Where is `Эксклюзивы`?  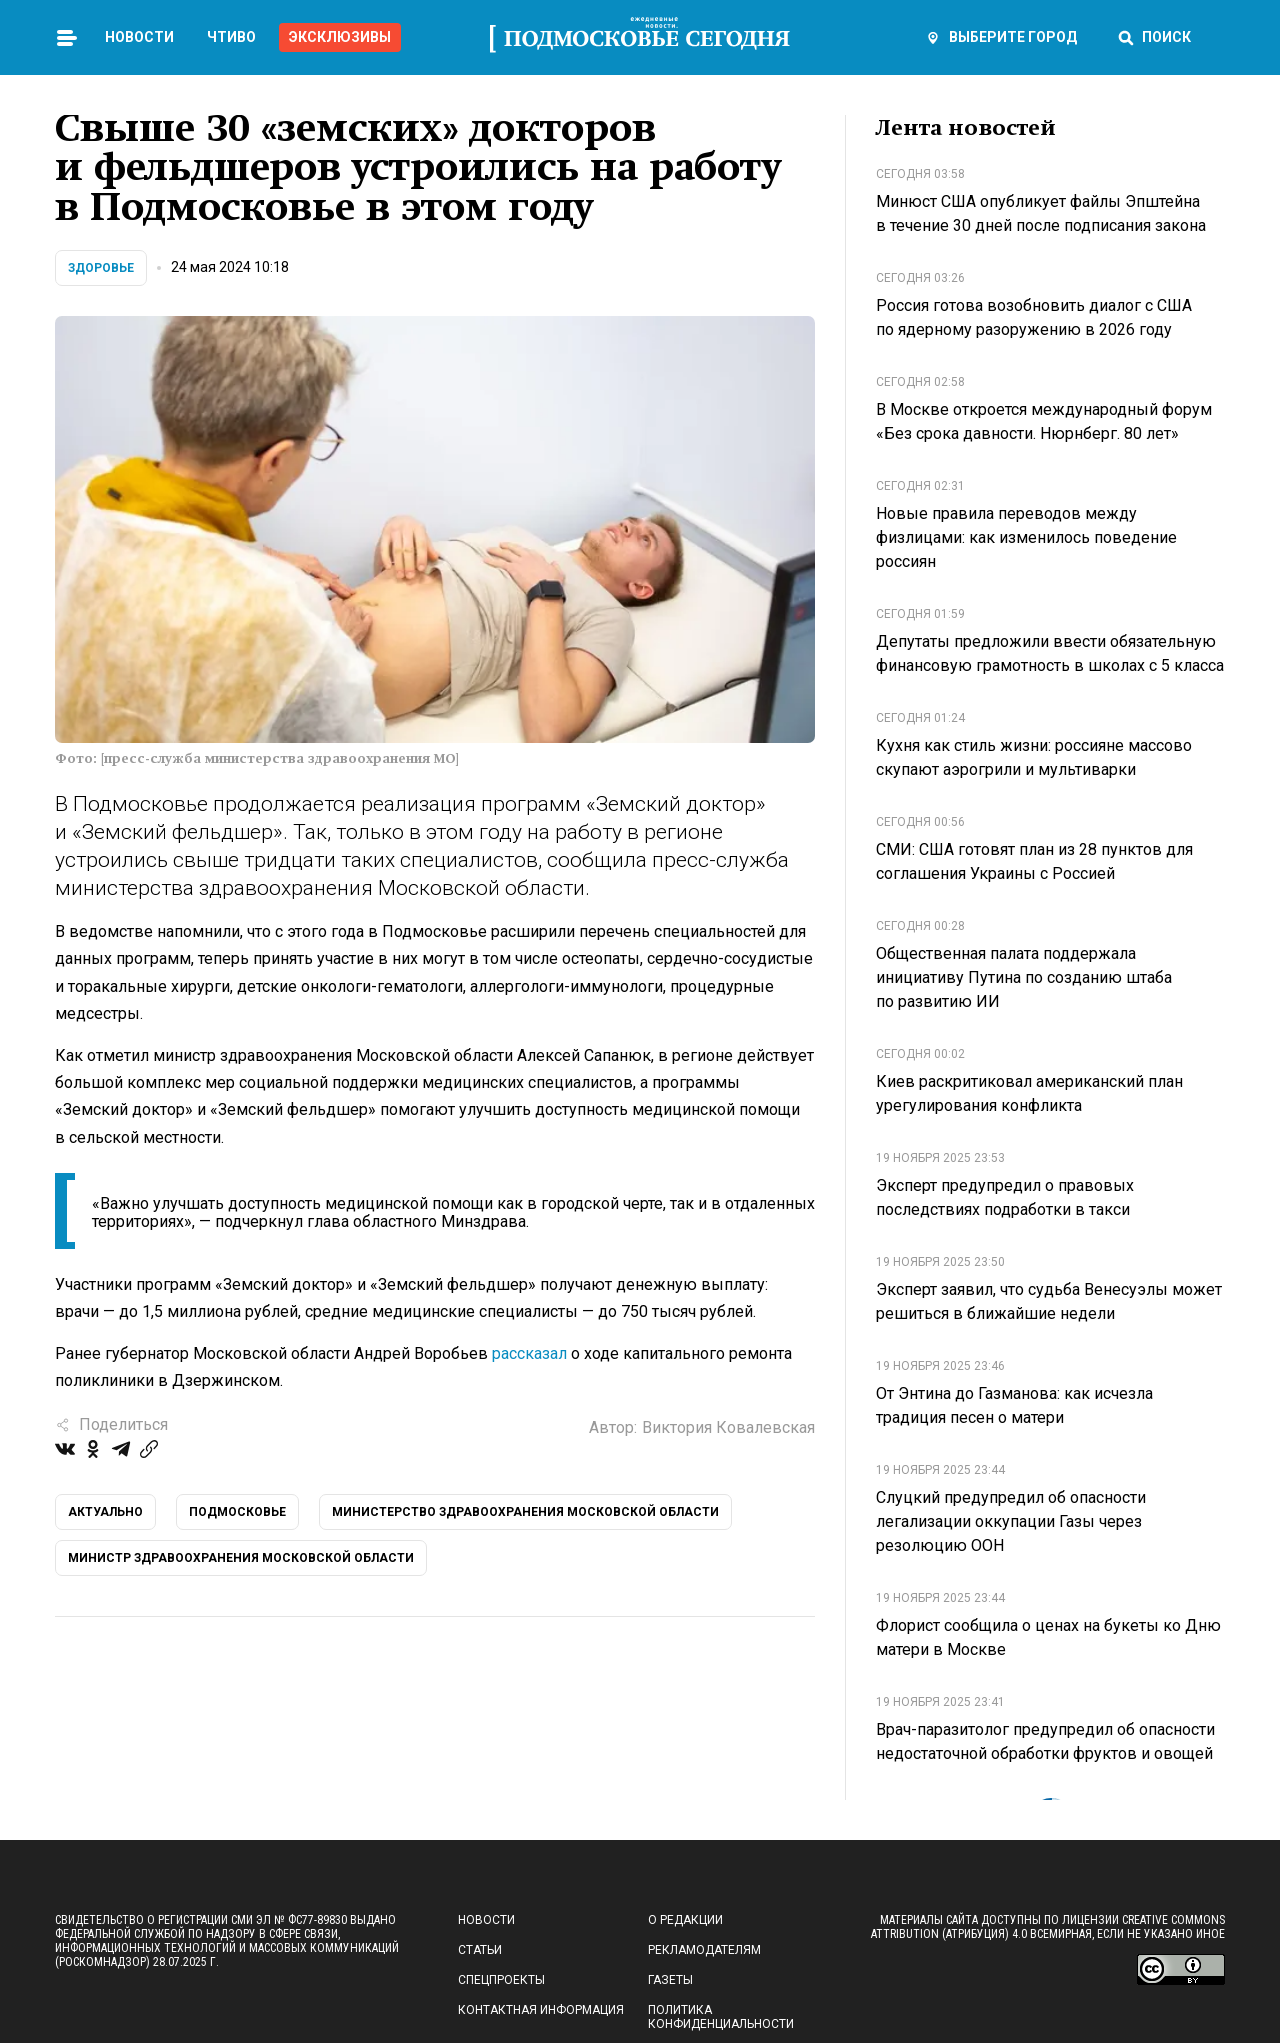 Эксклюзивы is located at coordinates (340, 37).